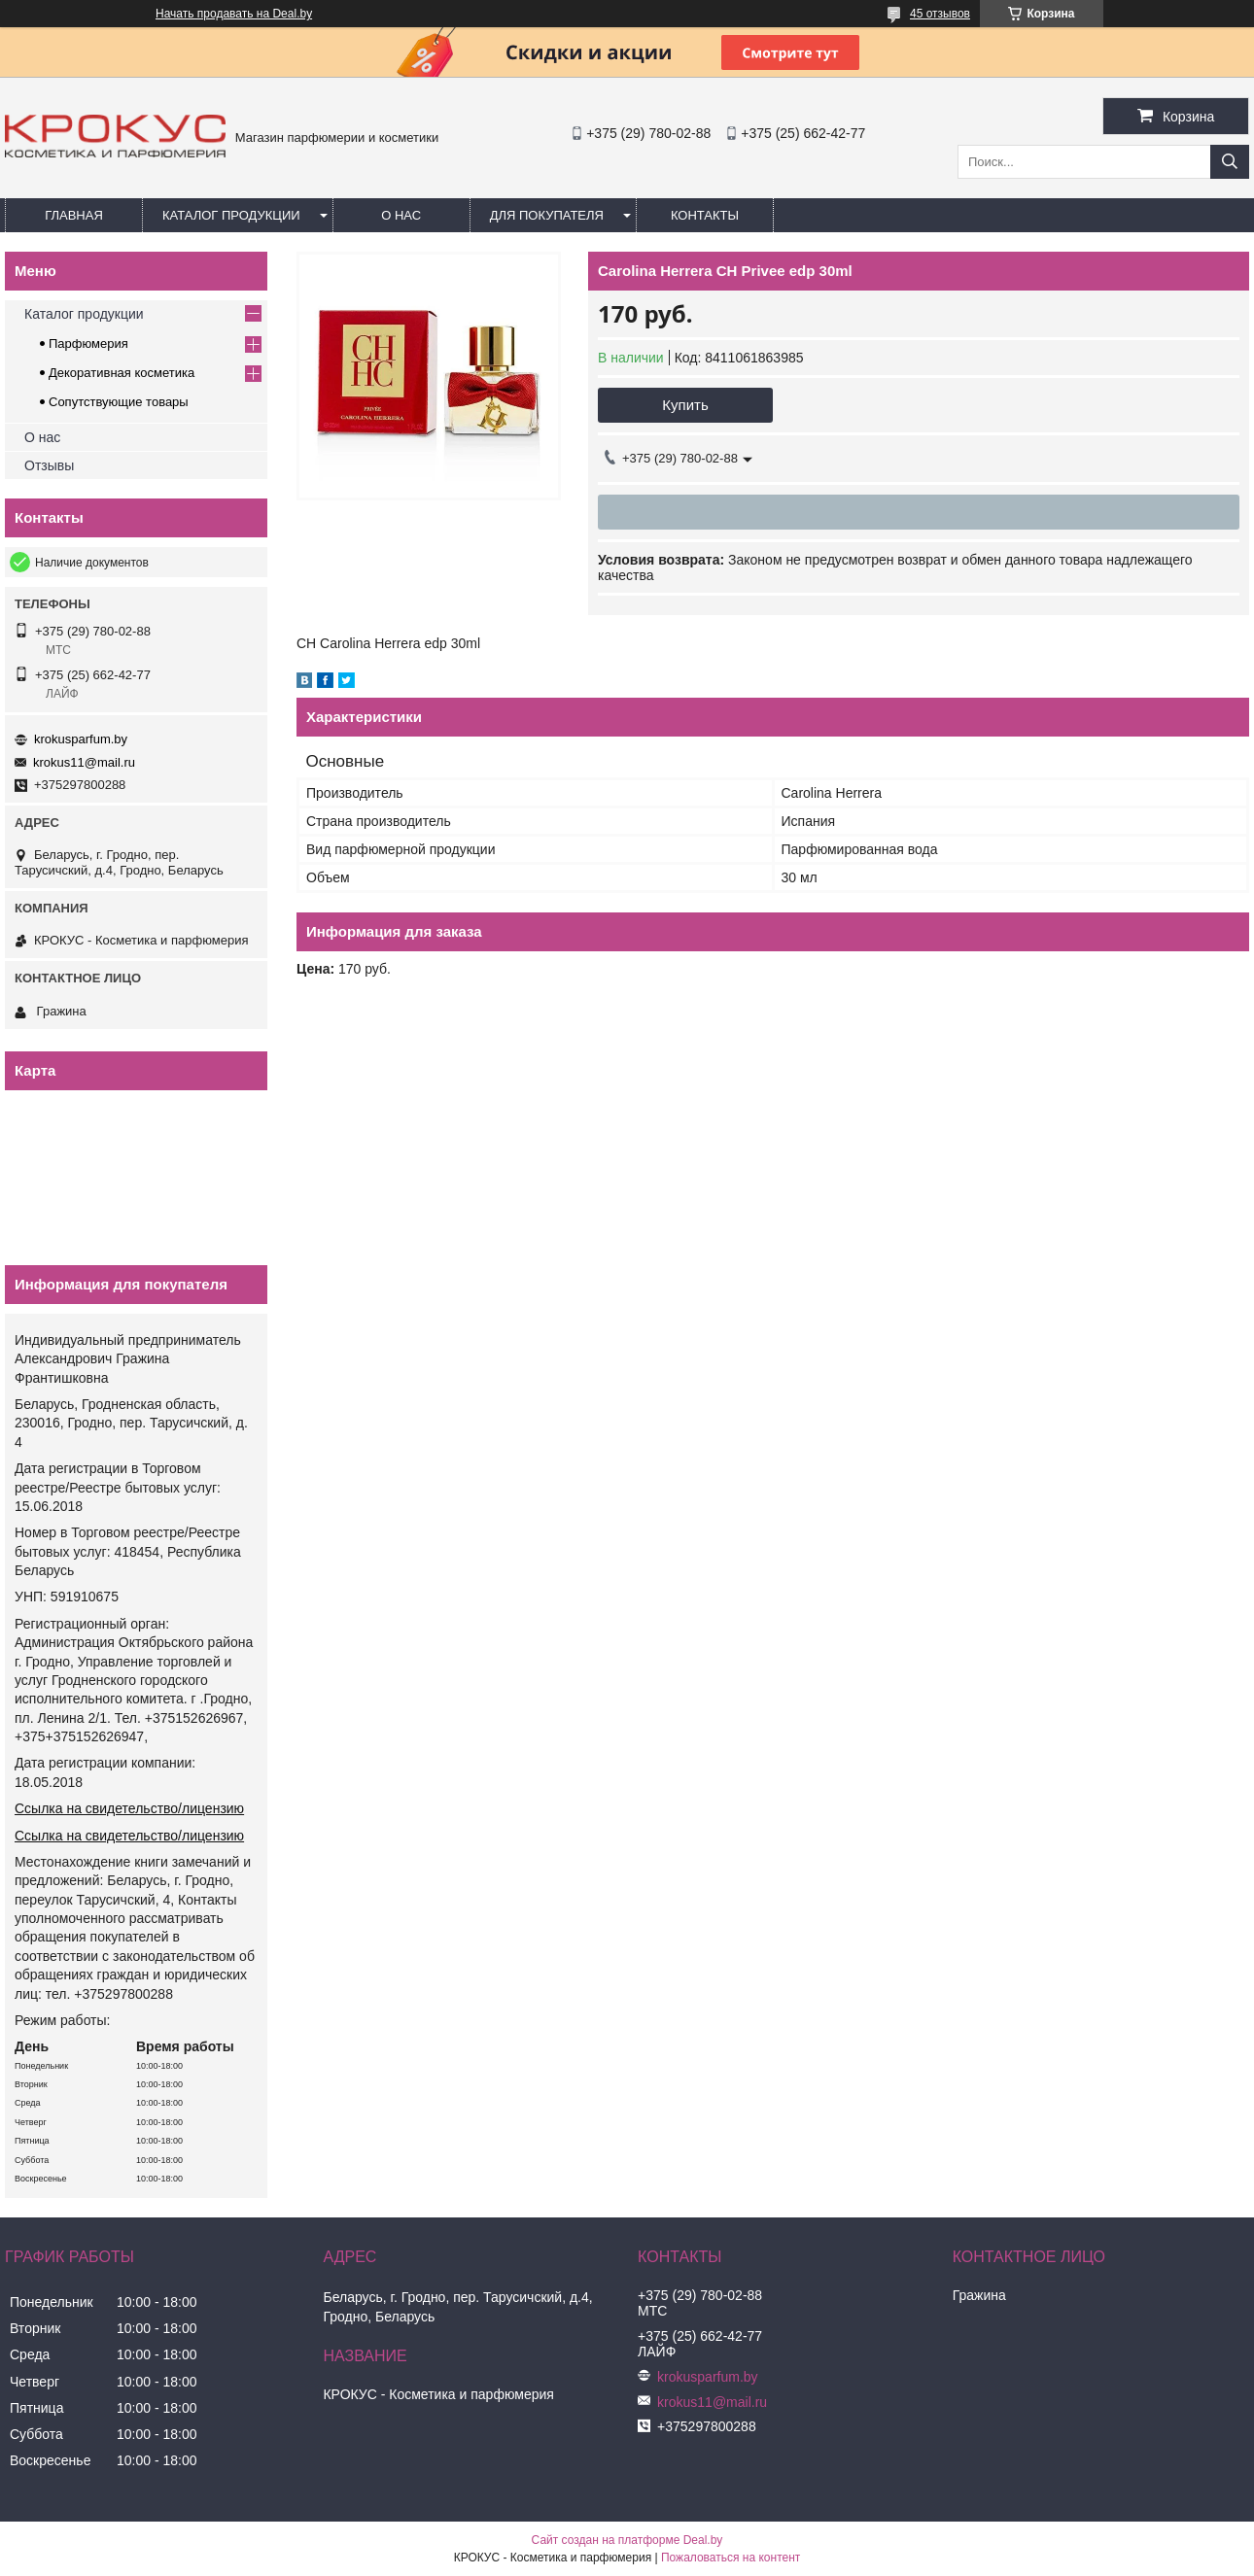 The width and height of the screenshot is (1254, 2576). I want to click on Главная, so click(74, 215).